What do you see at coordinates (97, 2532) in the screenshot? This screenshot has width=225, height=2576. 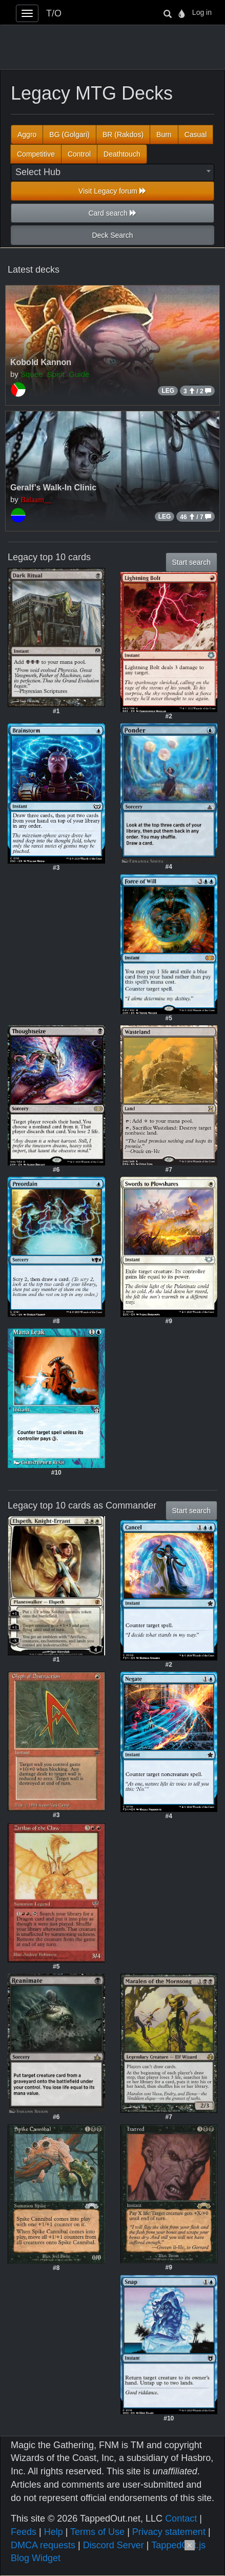 I see `Terms of Use` at bounding box center [97, 2532].